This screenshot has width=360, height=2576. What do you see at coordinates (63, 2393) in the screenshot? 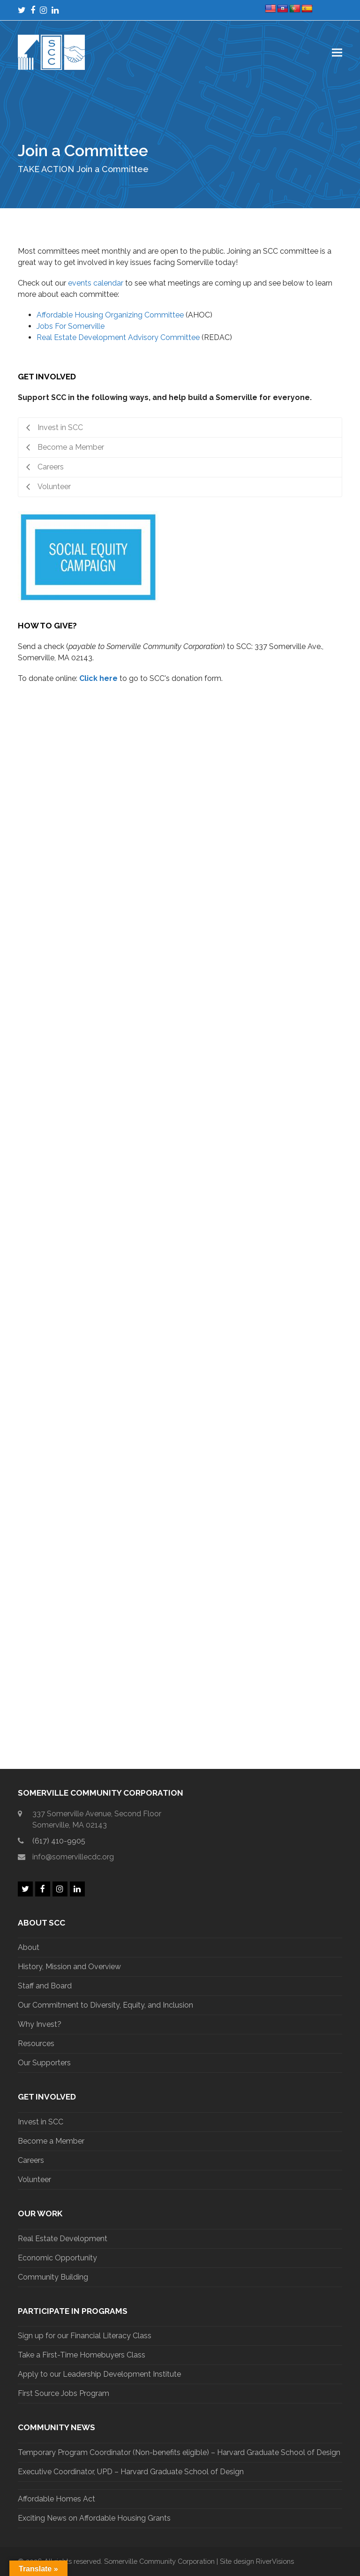
I see `First Source Jobs Program` at bounding box center [63, 2393].